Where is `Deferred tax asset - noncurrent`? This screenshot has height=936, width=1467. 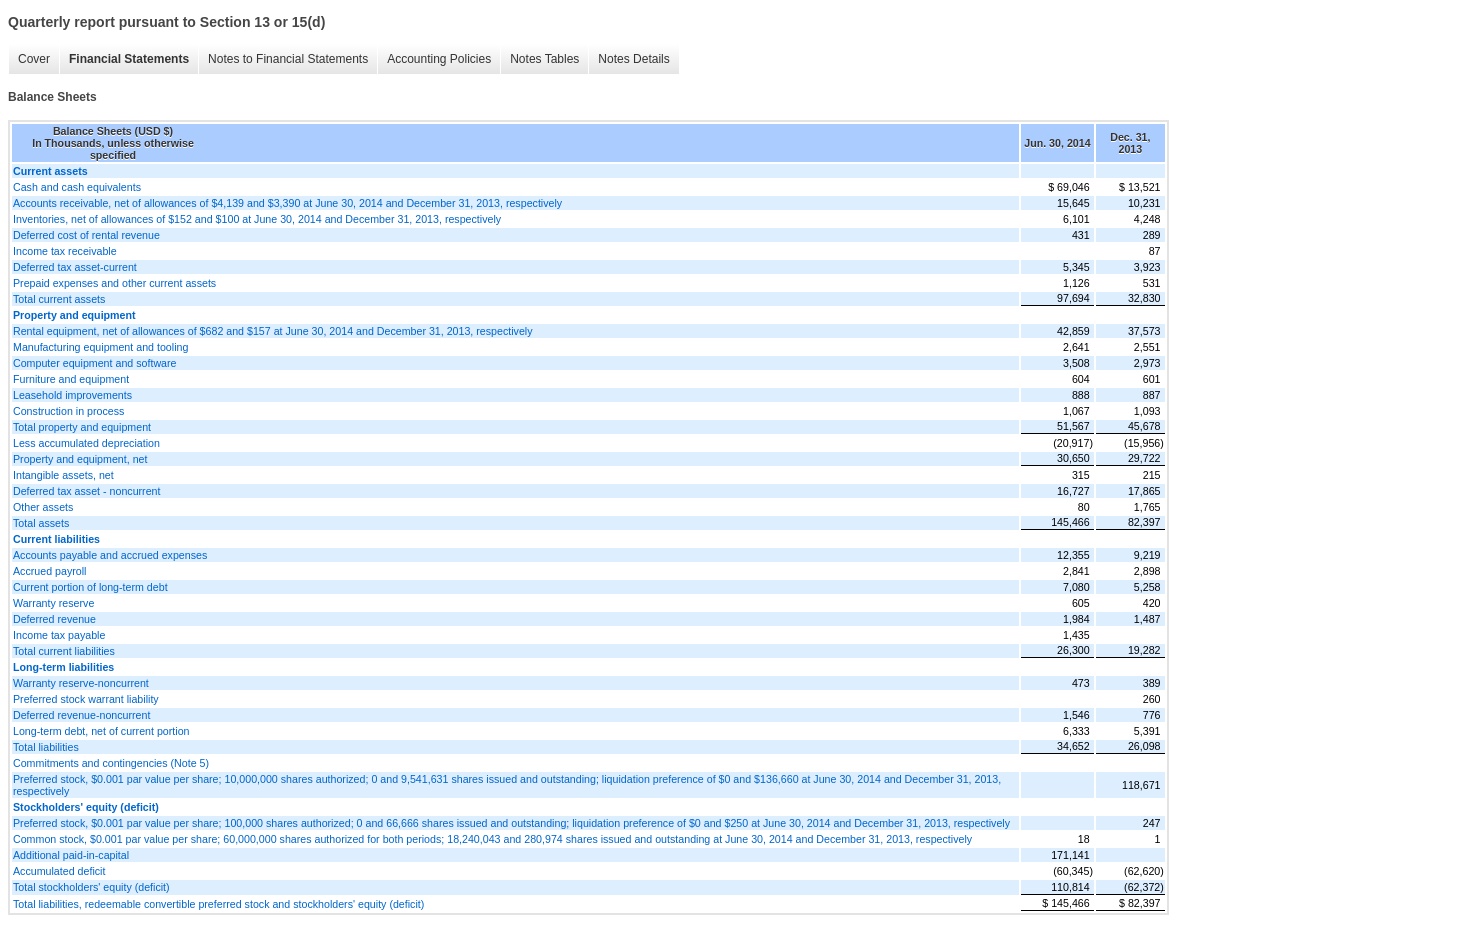 Deferred tax asset - noncurrent is located at coordinates (86, 491).